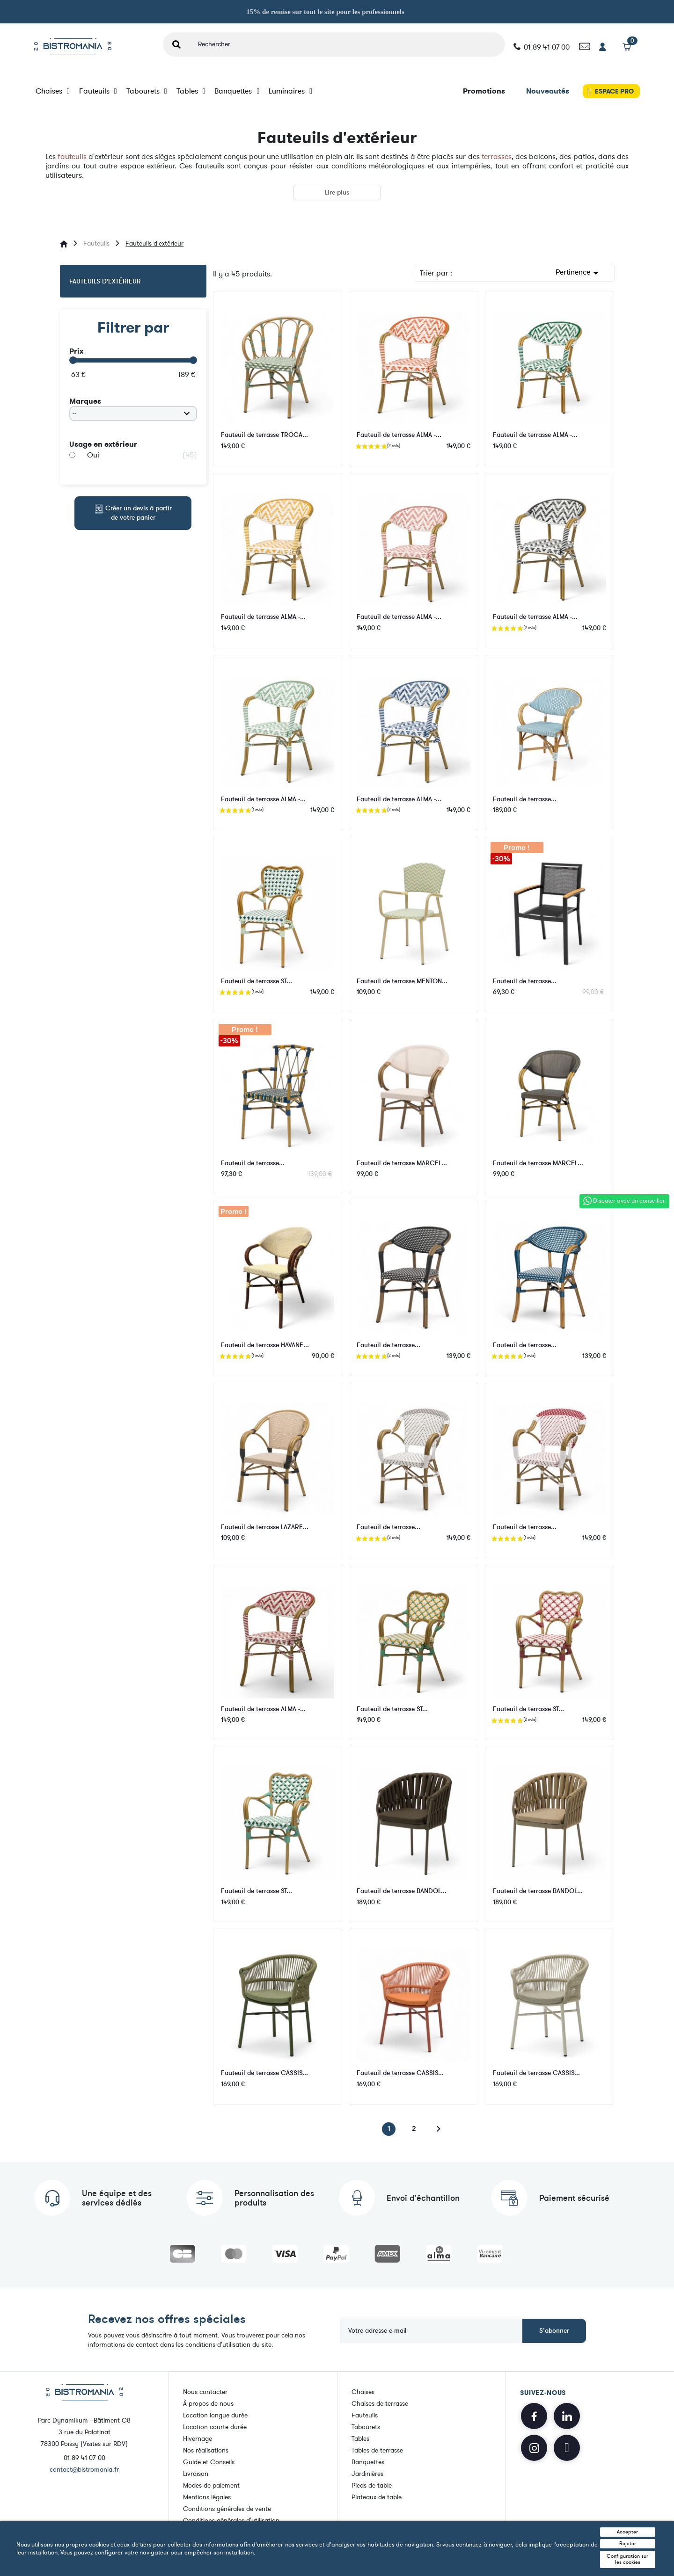  What do you see at coordinates (290, 91) in the screenshot?
I see `Luminaires` at bounding box center [290, 91].